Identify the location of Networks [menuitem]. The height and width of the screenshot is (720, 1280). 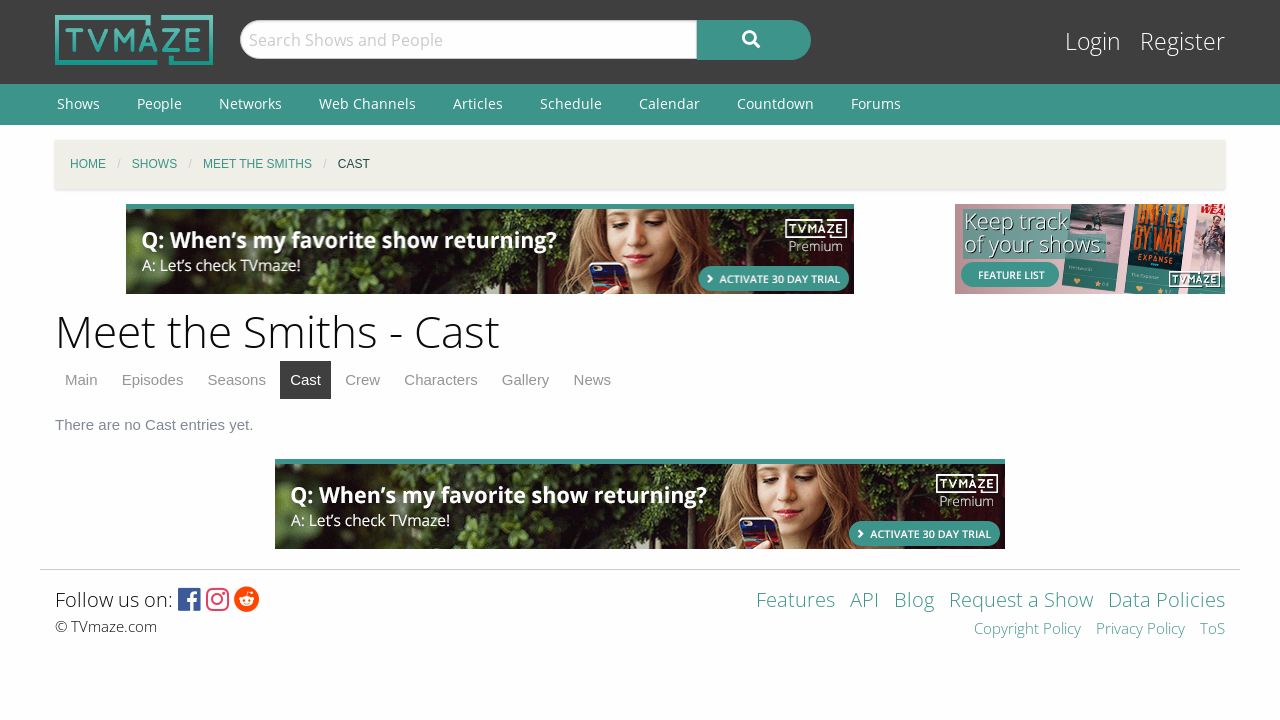
(250, 103).